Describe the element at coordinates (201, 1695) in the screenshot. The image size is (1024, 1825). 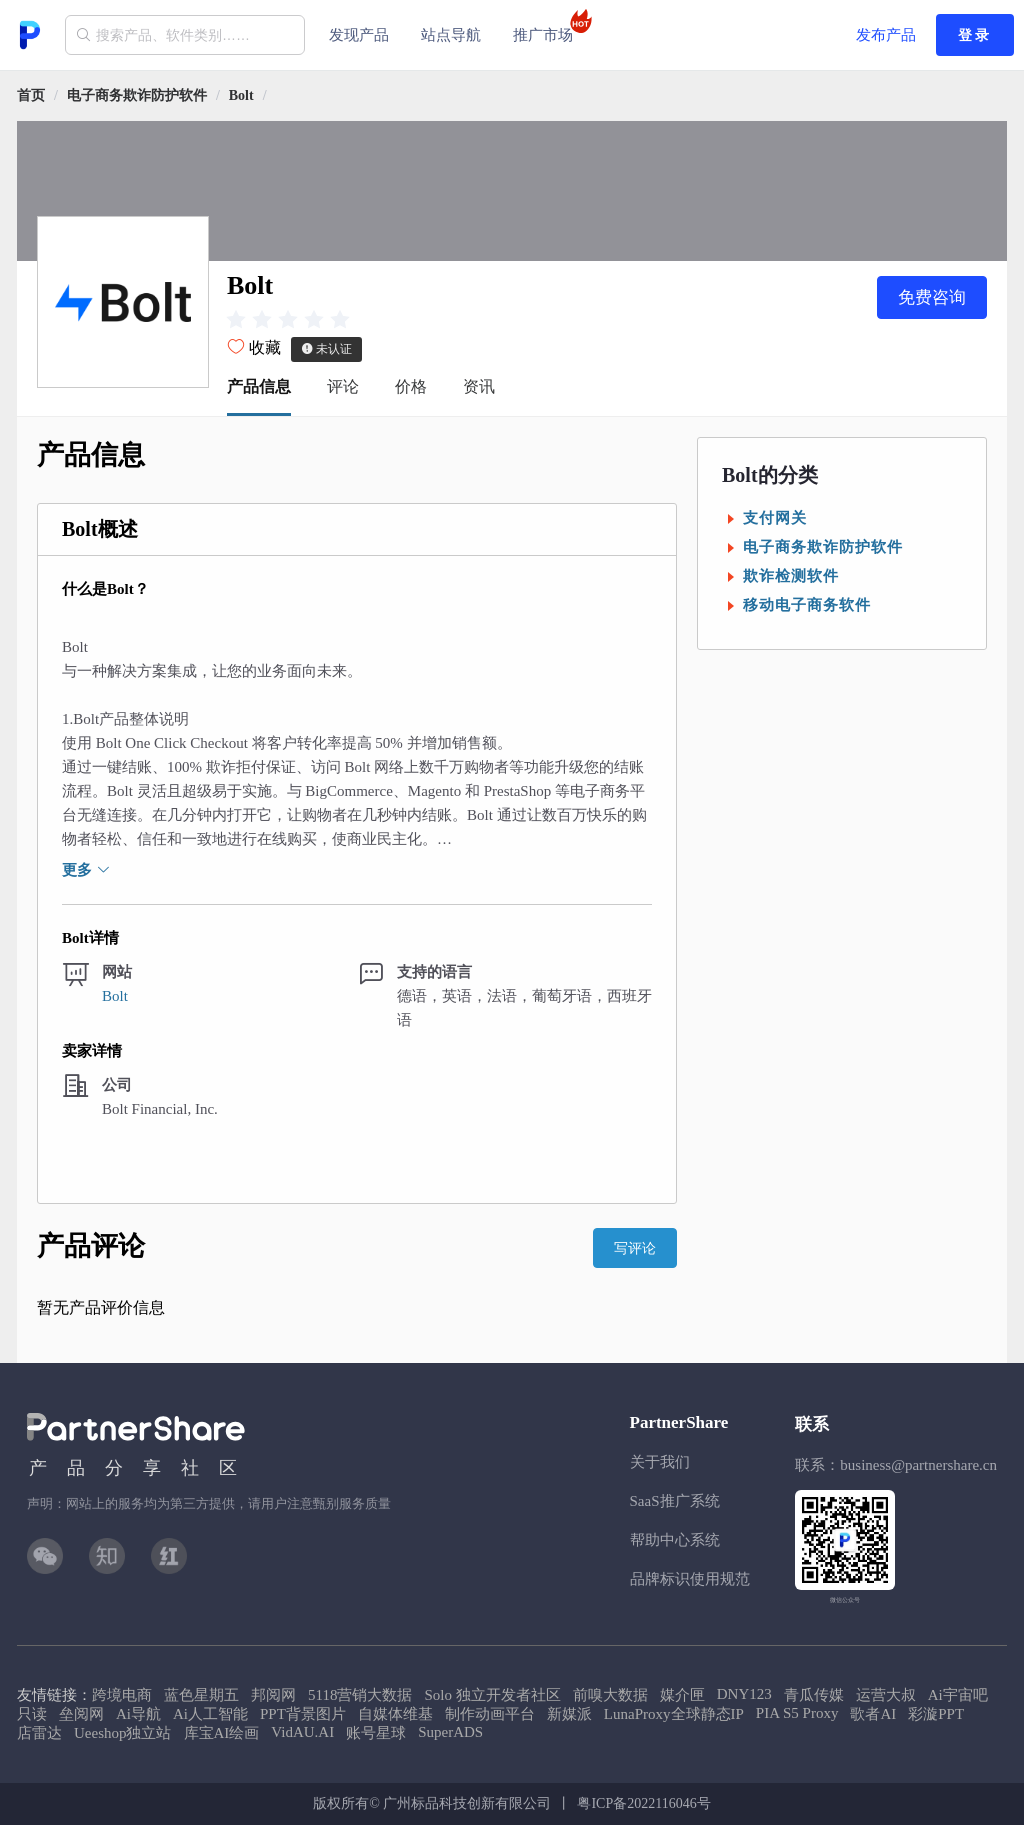
I see `蓝色星期五` at that location.